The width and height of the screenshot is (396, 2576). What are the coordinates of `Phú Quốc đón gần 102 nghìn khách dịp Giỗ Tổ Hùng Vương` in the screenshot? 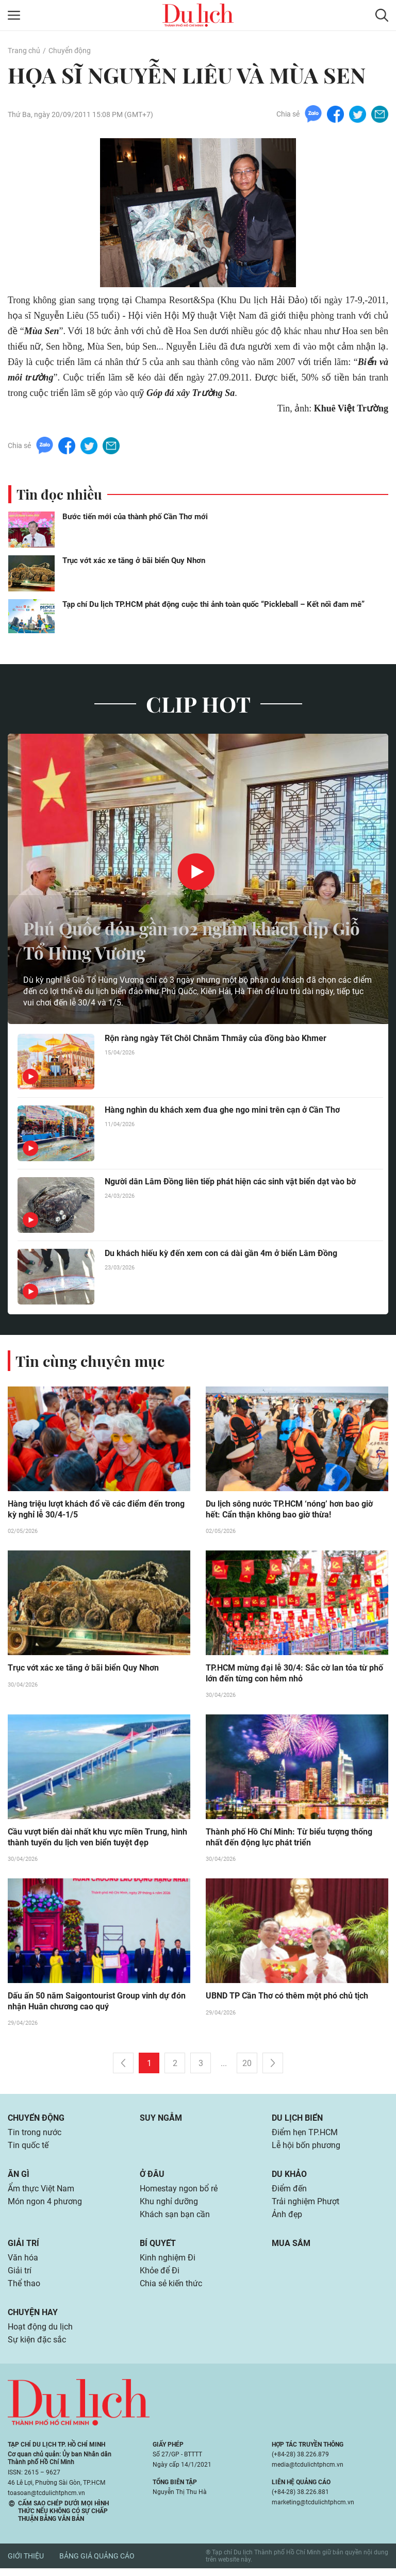 It's located at (189, 940).